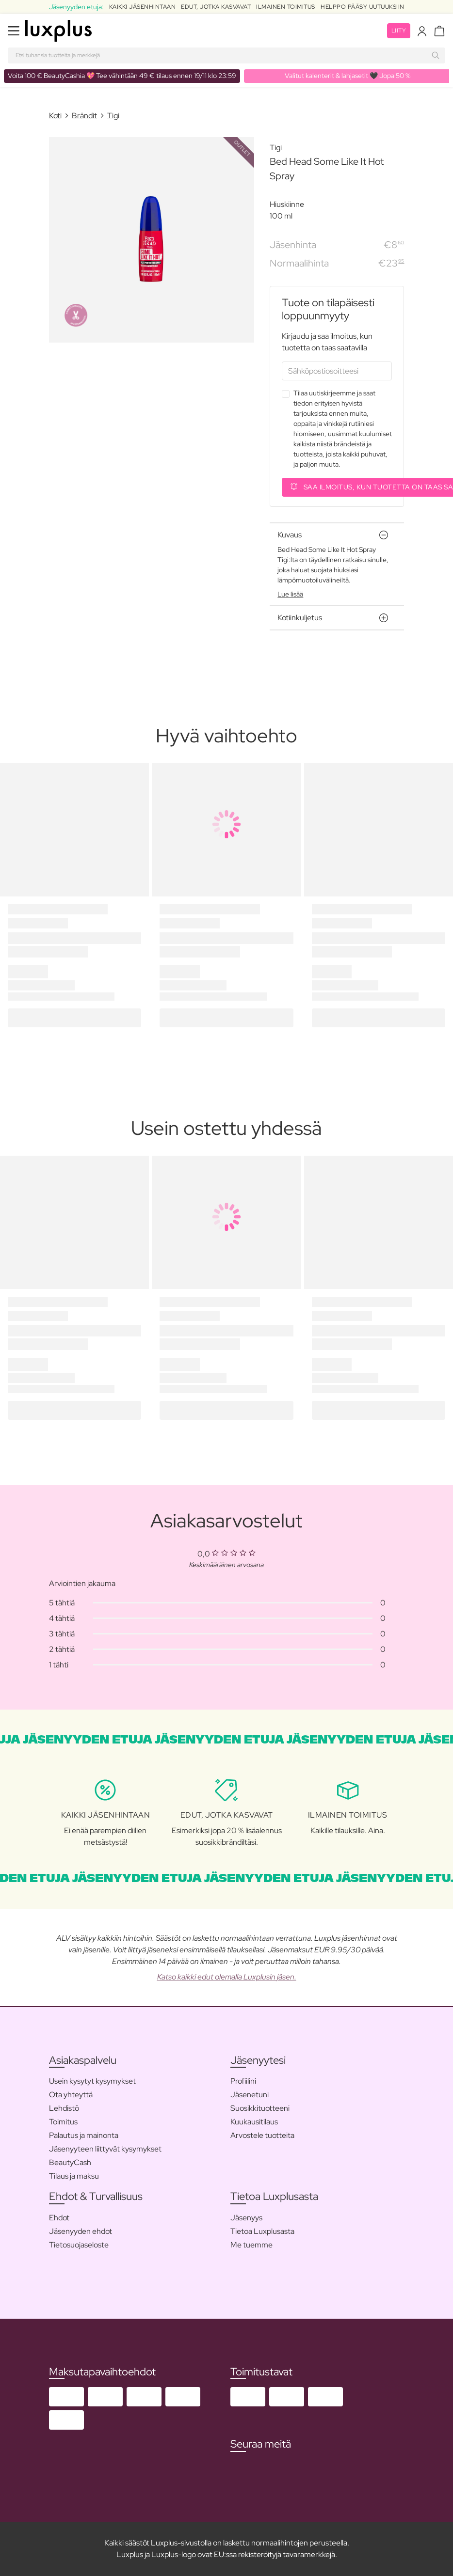 The height and width of the screenshot is (2576, 453). I want to click on Profiilini, so click(243, 2081).